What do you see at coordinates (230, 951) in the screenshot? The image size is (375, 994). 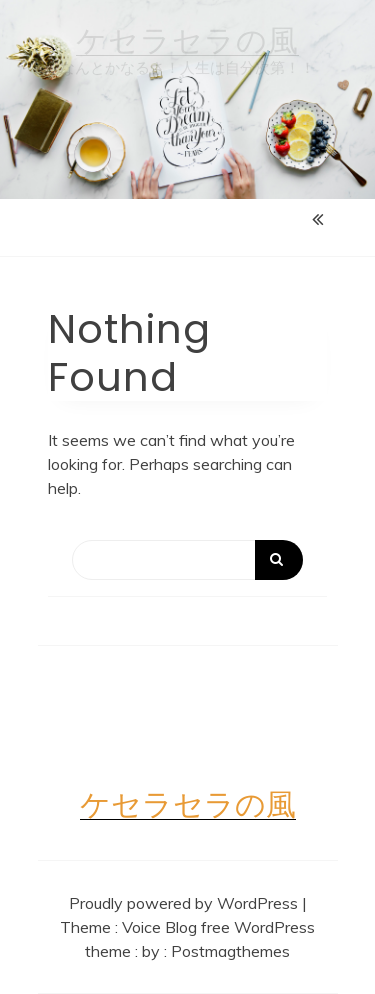 I see `Postmagthemes` at bounding box center [230, 951].